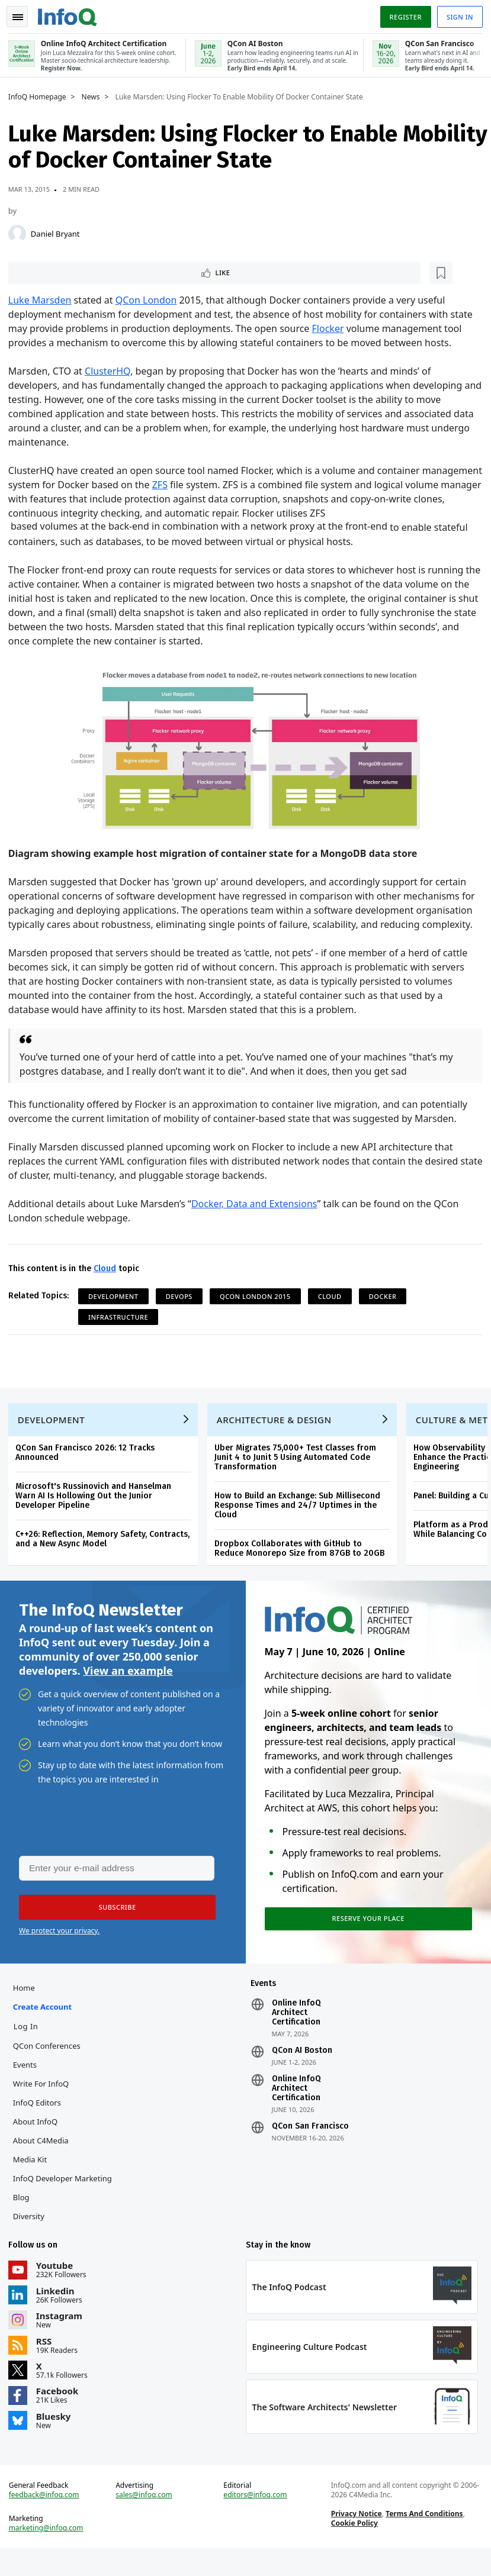  Describe the element at coordinates (303, 1556) in the screenshot. I see `Dropbox Collaborates with GitHub to Reduce Monorepo Size from 87GB to 20GB` at that location.